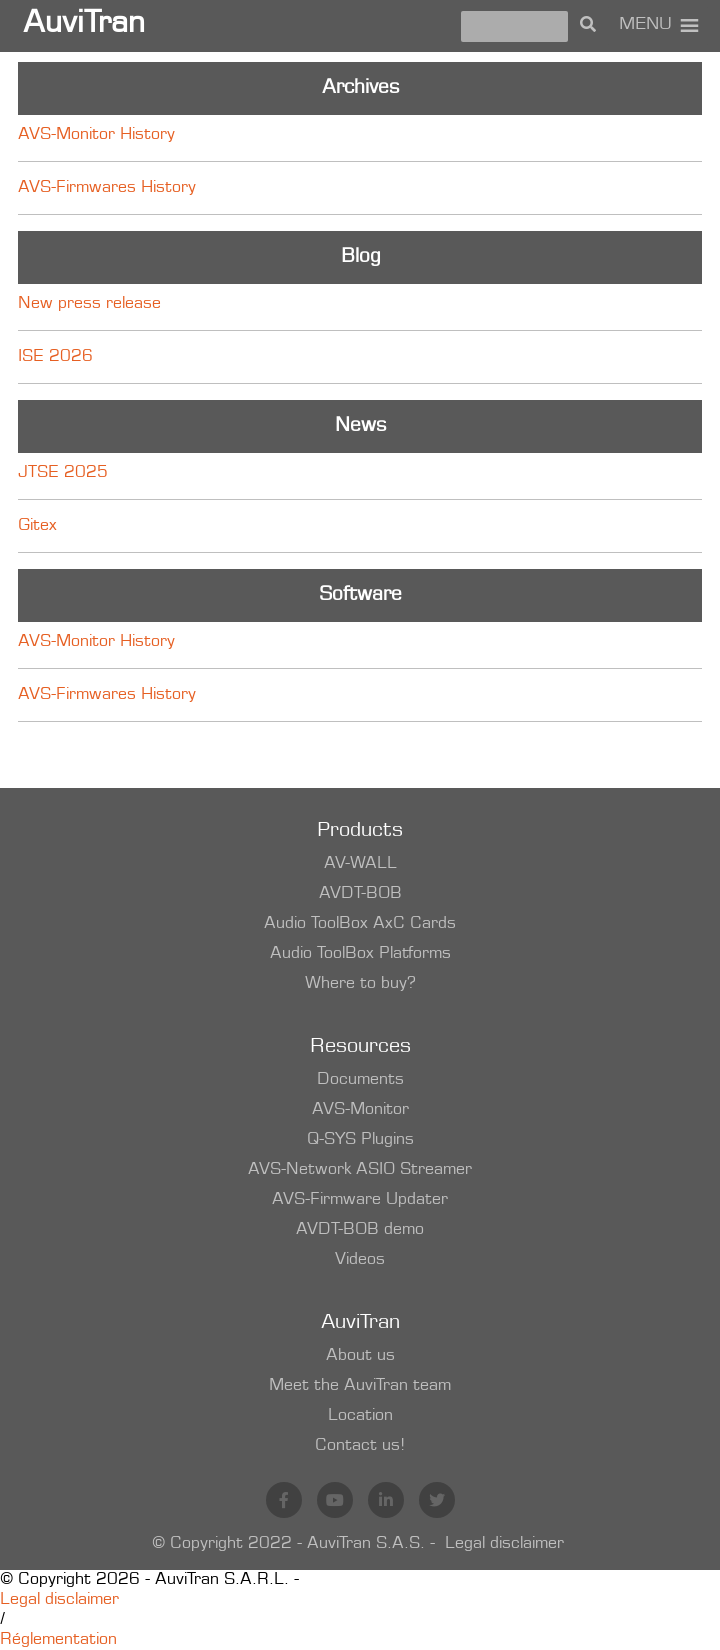 This screenshot has height=1650, width=720. Describe the element at coordinates (360, 1170) in the screenshot. I see `AVS-Network ASIO Streamer` at that location.